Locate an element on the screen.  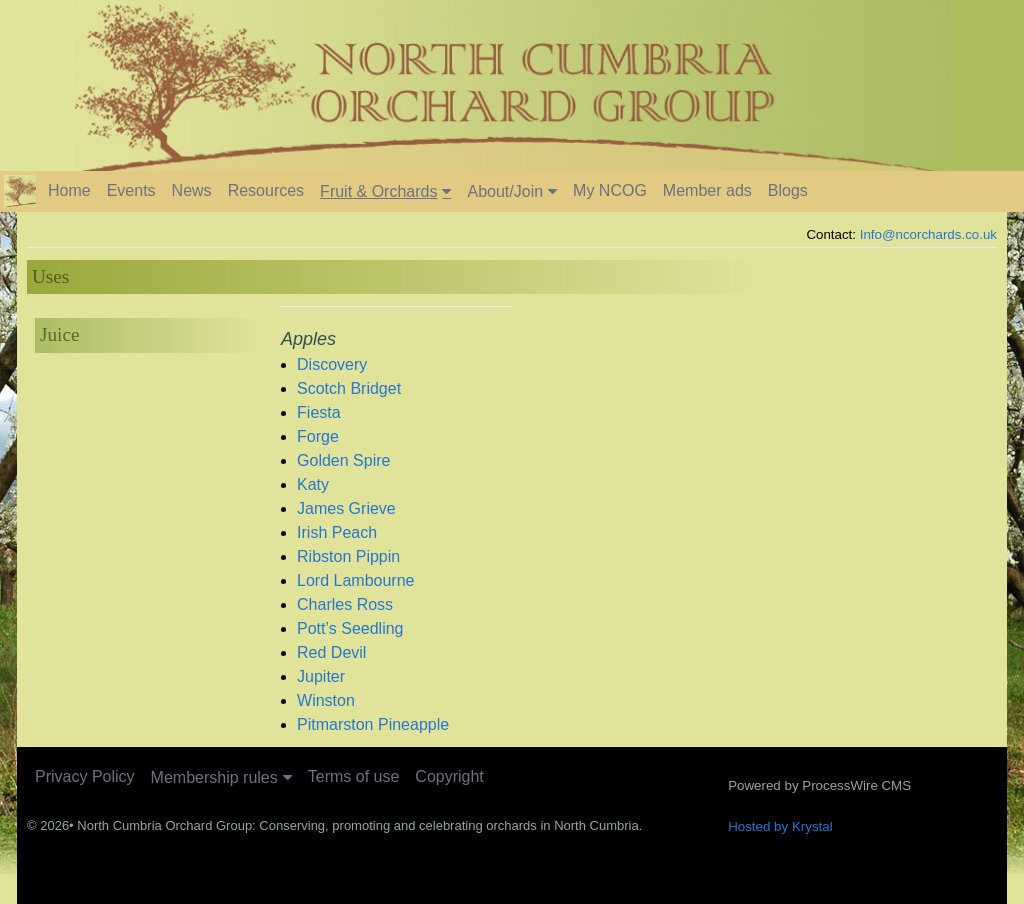
Jupiter is located at coordinates (321, 676).